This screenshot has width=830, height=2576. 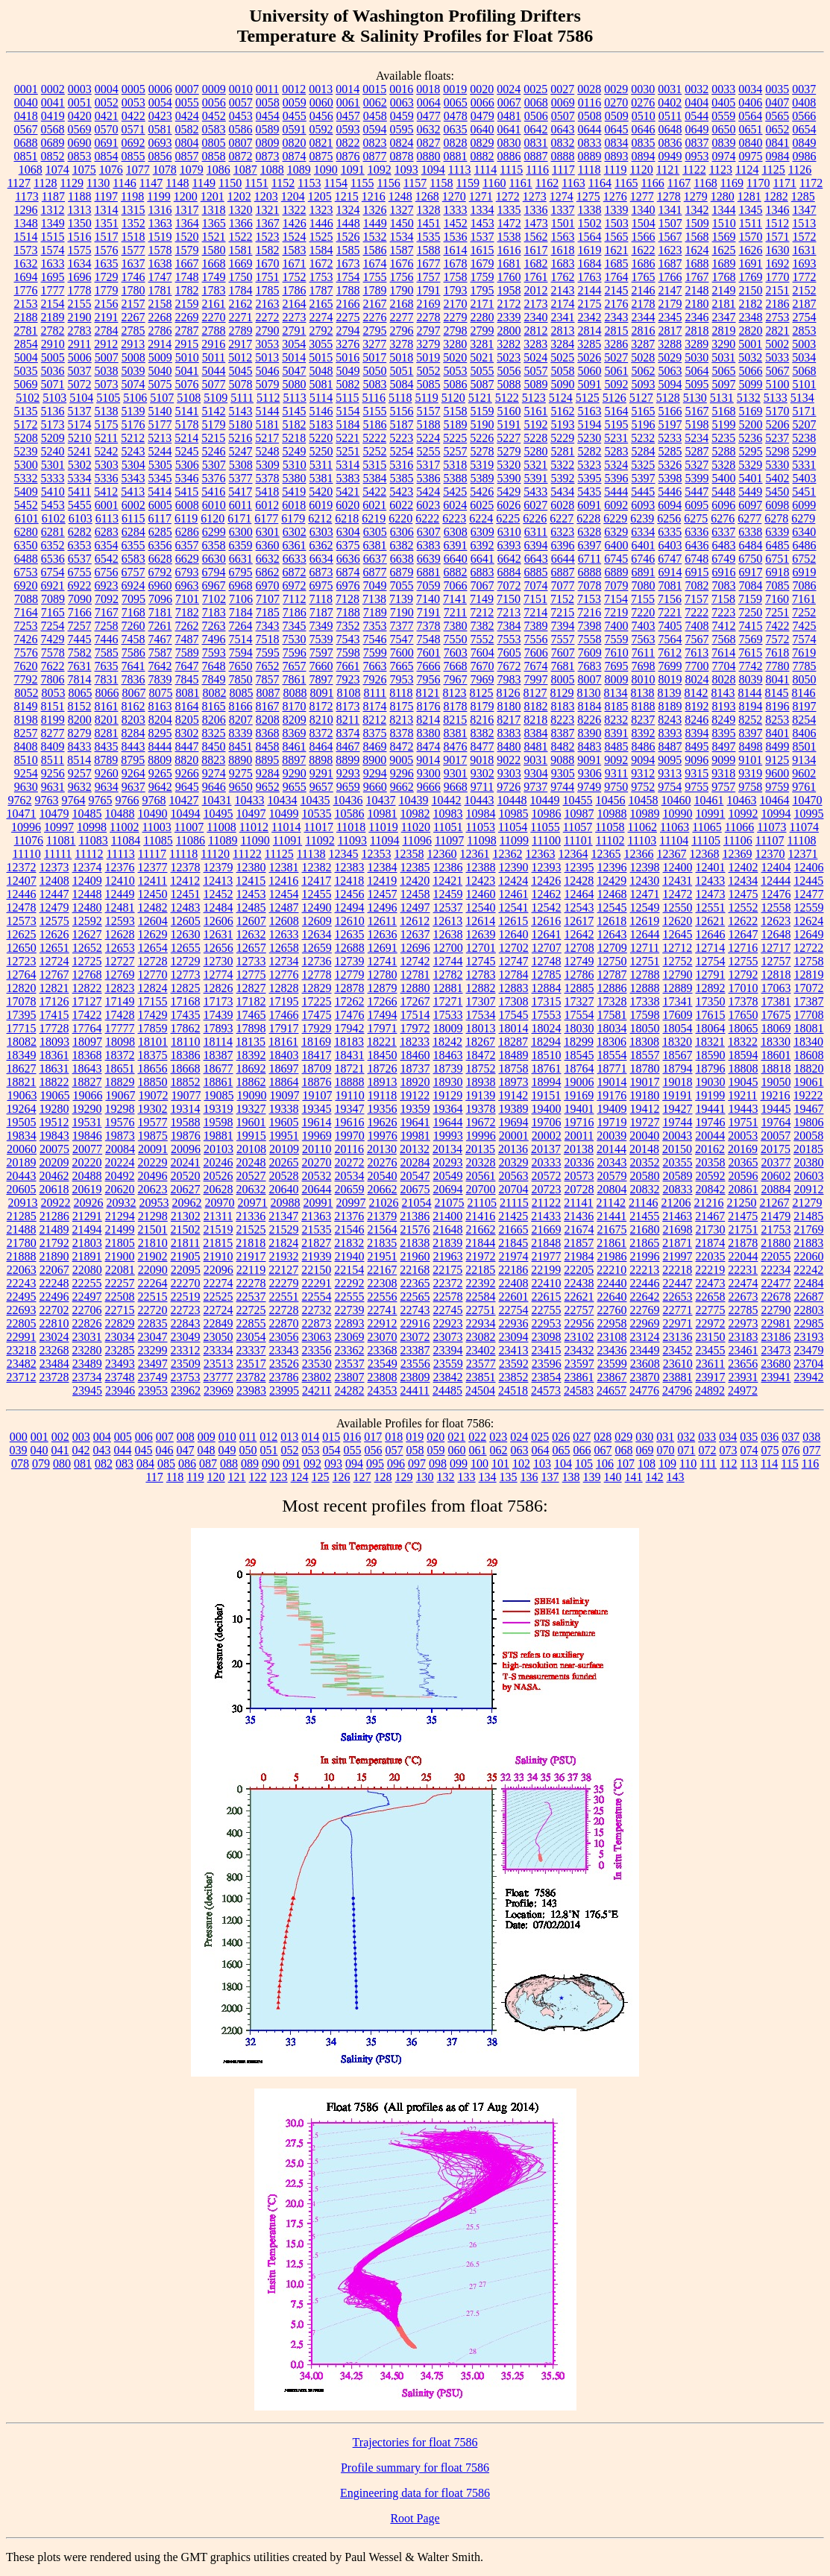 What do you see at coordinates (547, 1283) in the screenshot?
I see `22410` at bounding box center [547, 1283].